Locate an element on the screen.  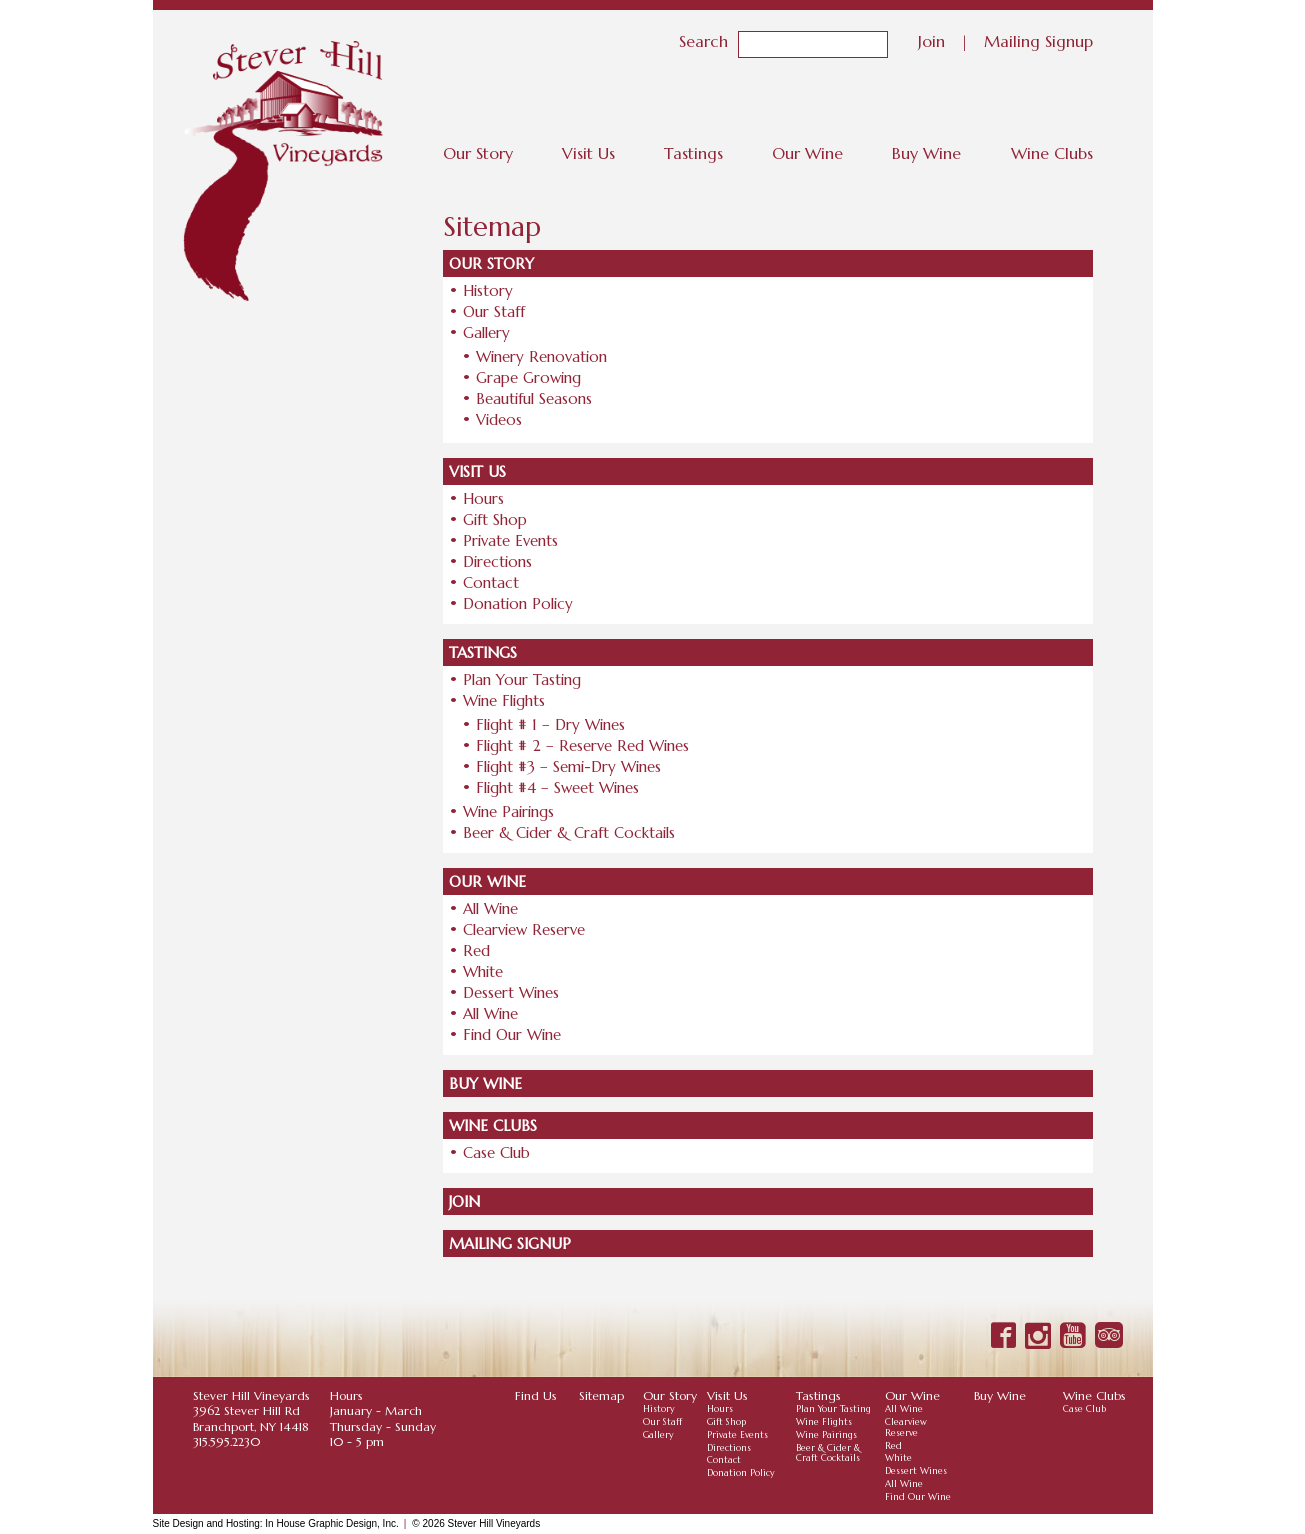
Find Us is located at coordinates (536, 1395).